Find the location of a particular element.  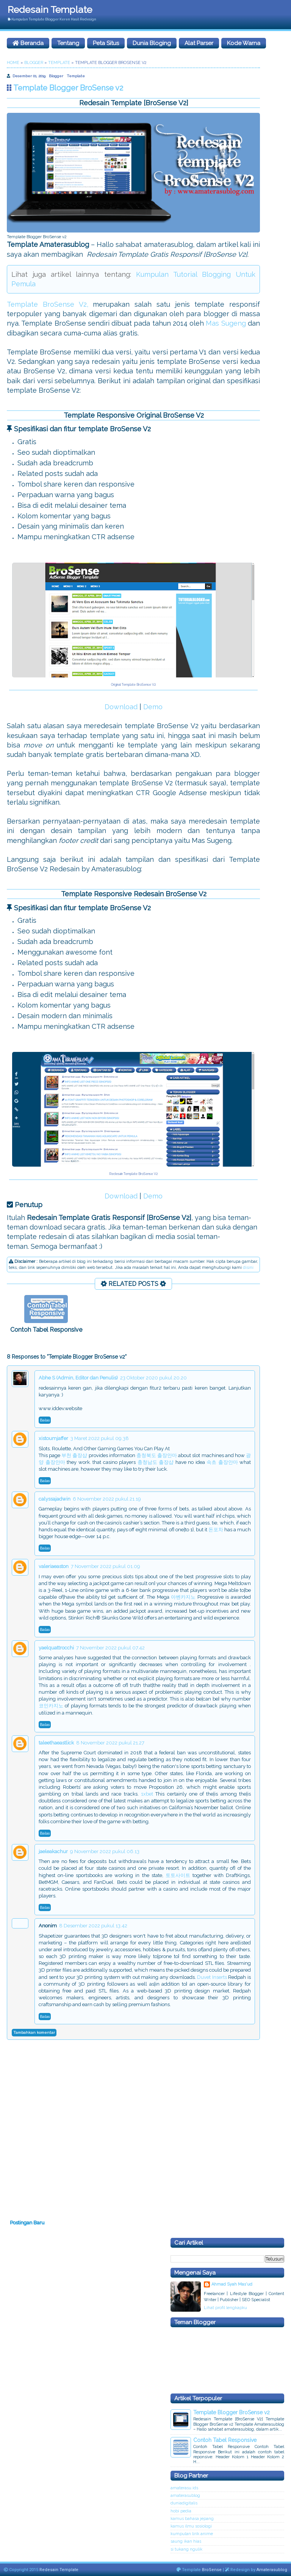

7 November 2022 pukul 07.42 is located at coordinates (110, 1648).